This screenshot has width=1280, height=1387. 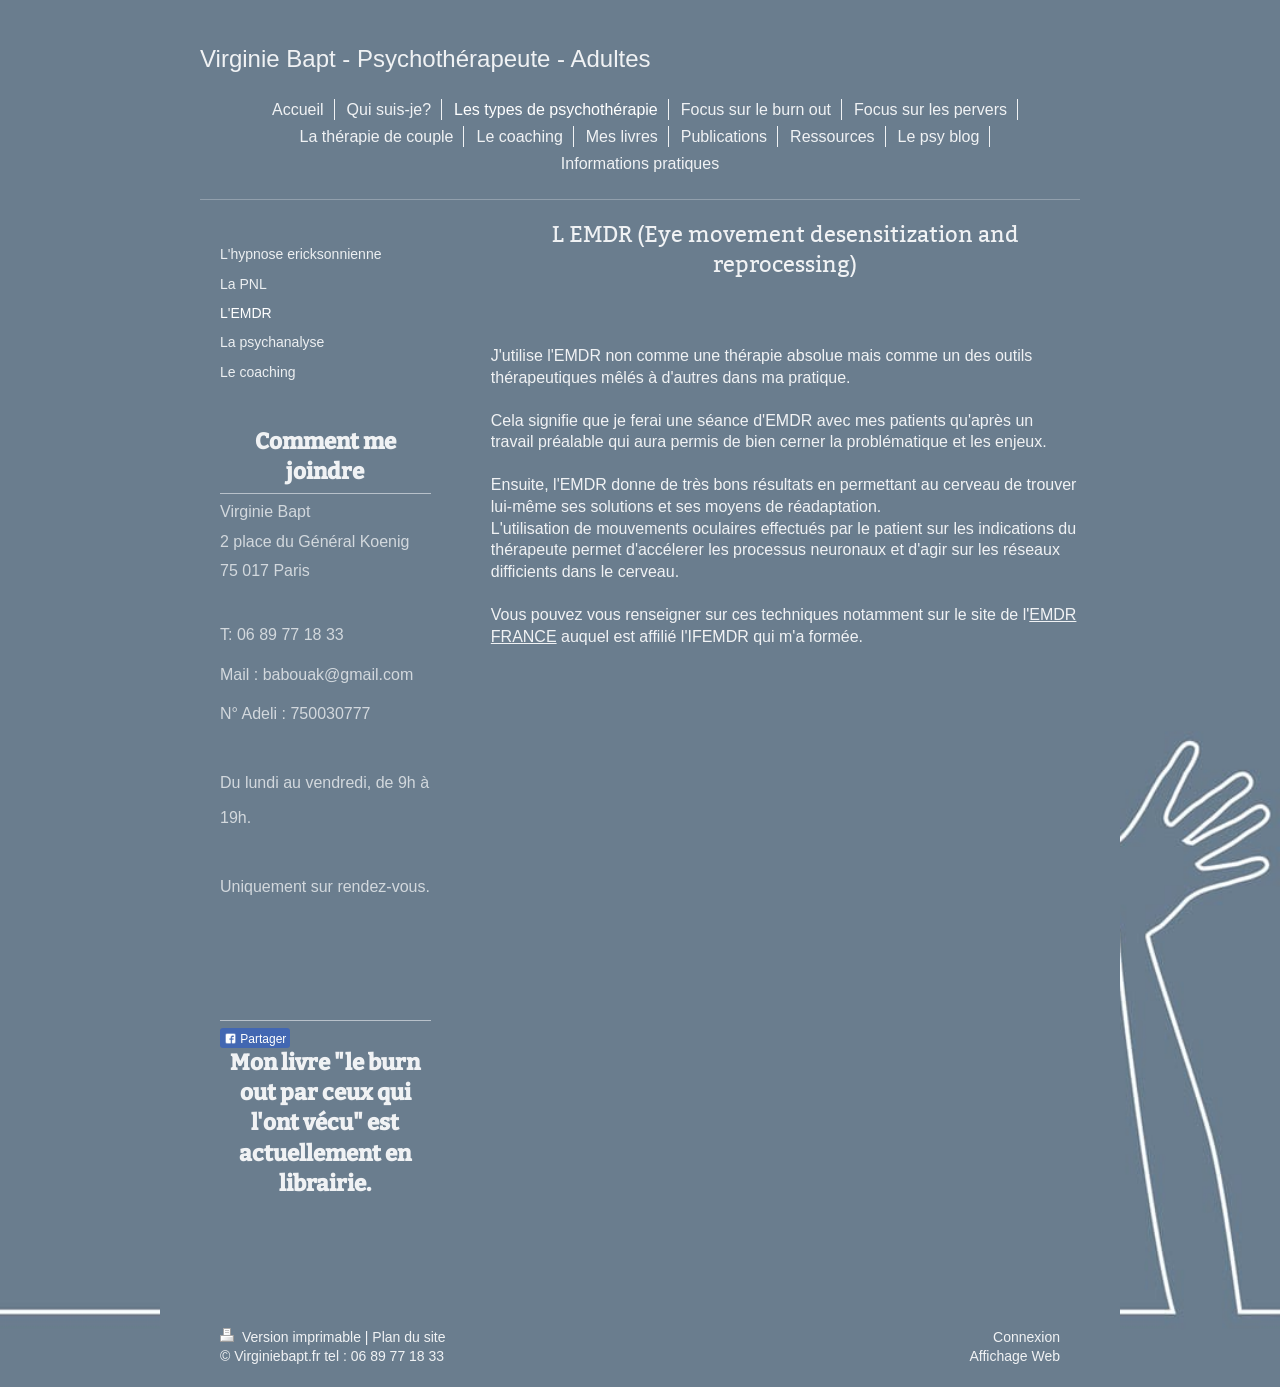 I want to click on Version imprimable, so click(x=292, y=1337).